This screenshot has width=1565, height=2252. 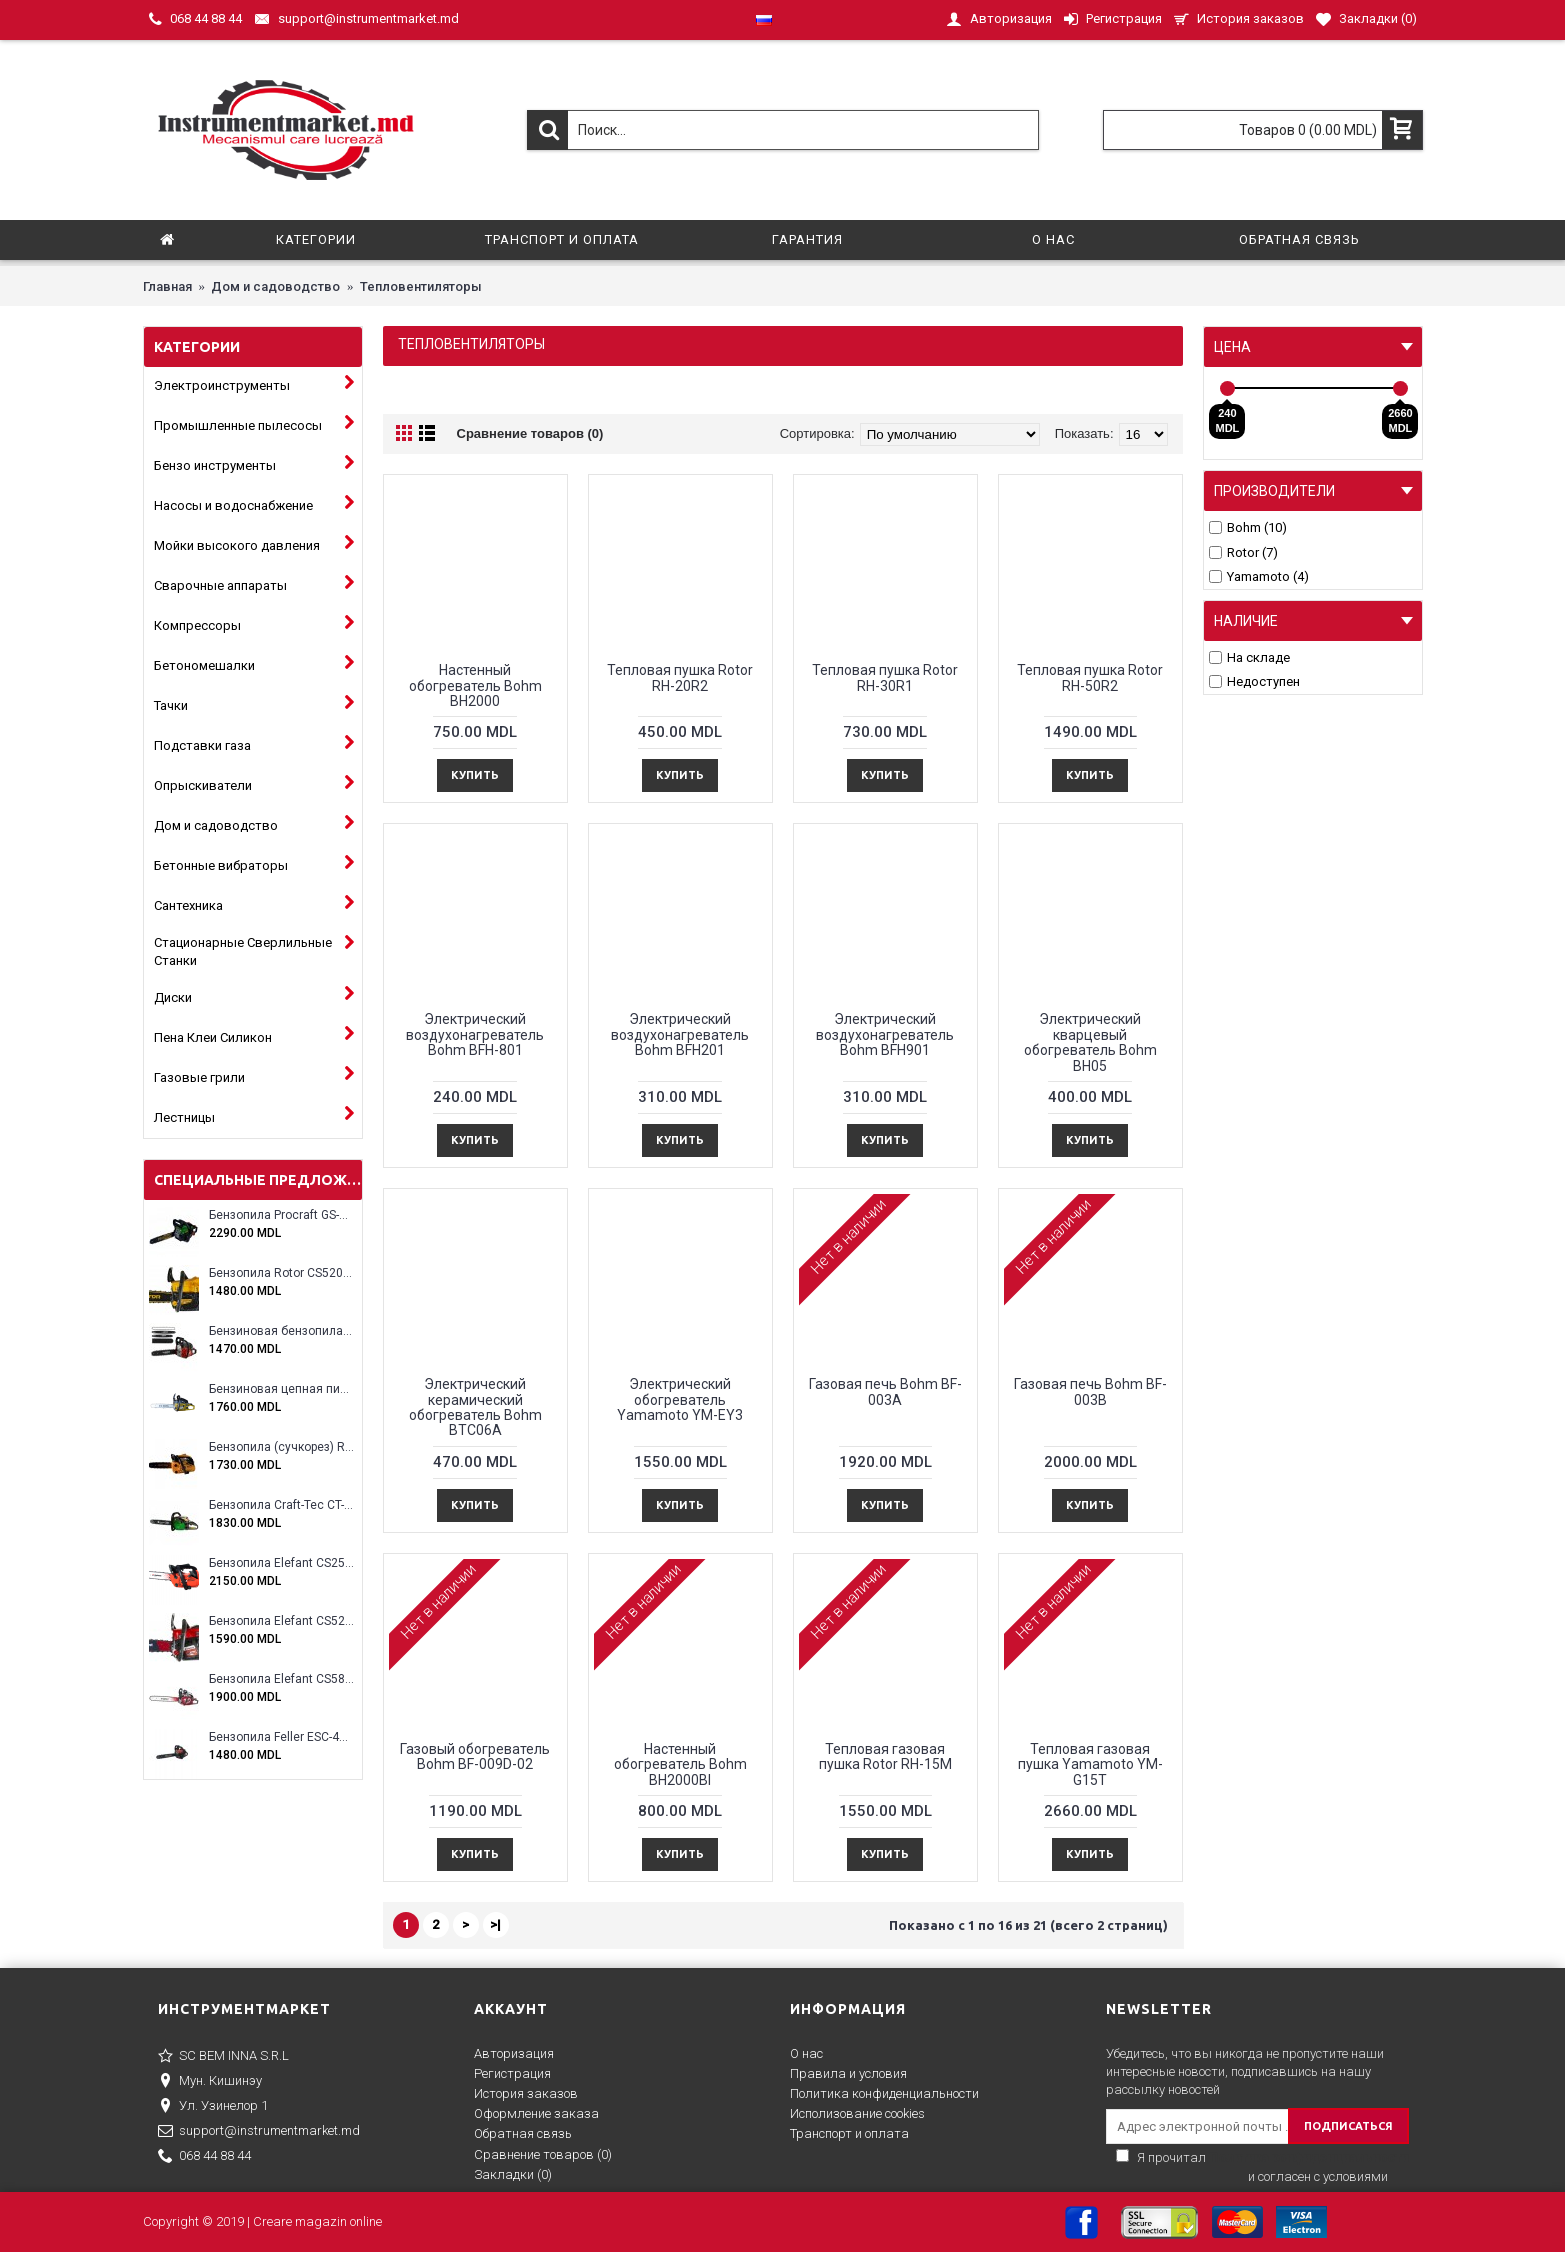 I want to click on Тепловая пушка Rotor RH-50R2, so click(x=1090, y=677).